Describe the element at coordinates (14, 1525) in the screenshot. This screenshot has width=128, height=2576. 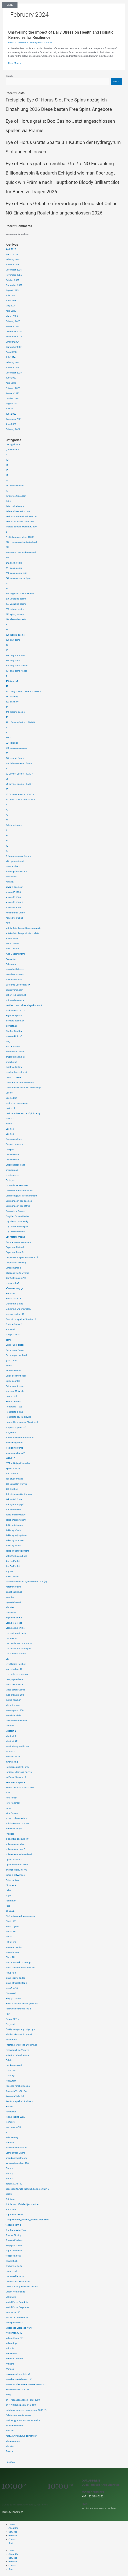
I see `Jakie opinie mają` at that location.